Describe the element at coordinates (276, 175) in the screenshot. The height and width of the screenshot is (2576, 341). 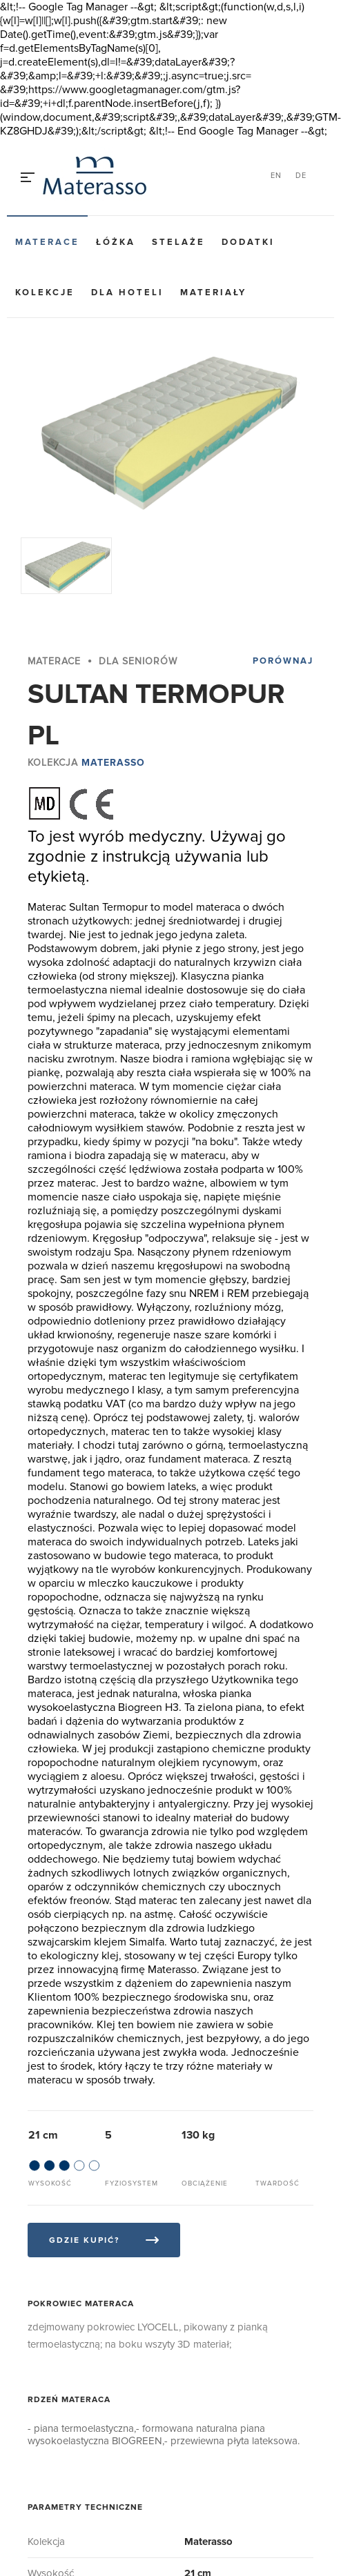
I see `EN` at that location.